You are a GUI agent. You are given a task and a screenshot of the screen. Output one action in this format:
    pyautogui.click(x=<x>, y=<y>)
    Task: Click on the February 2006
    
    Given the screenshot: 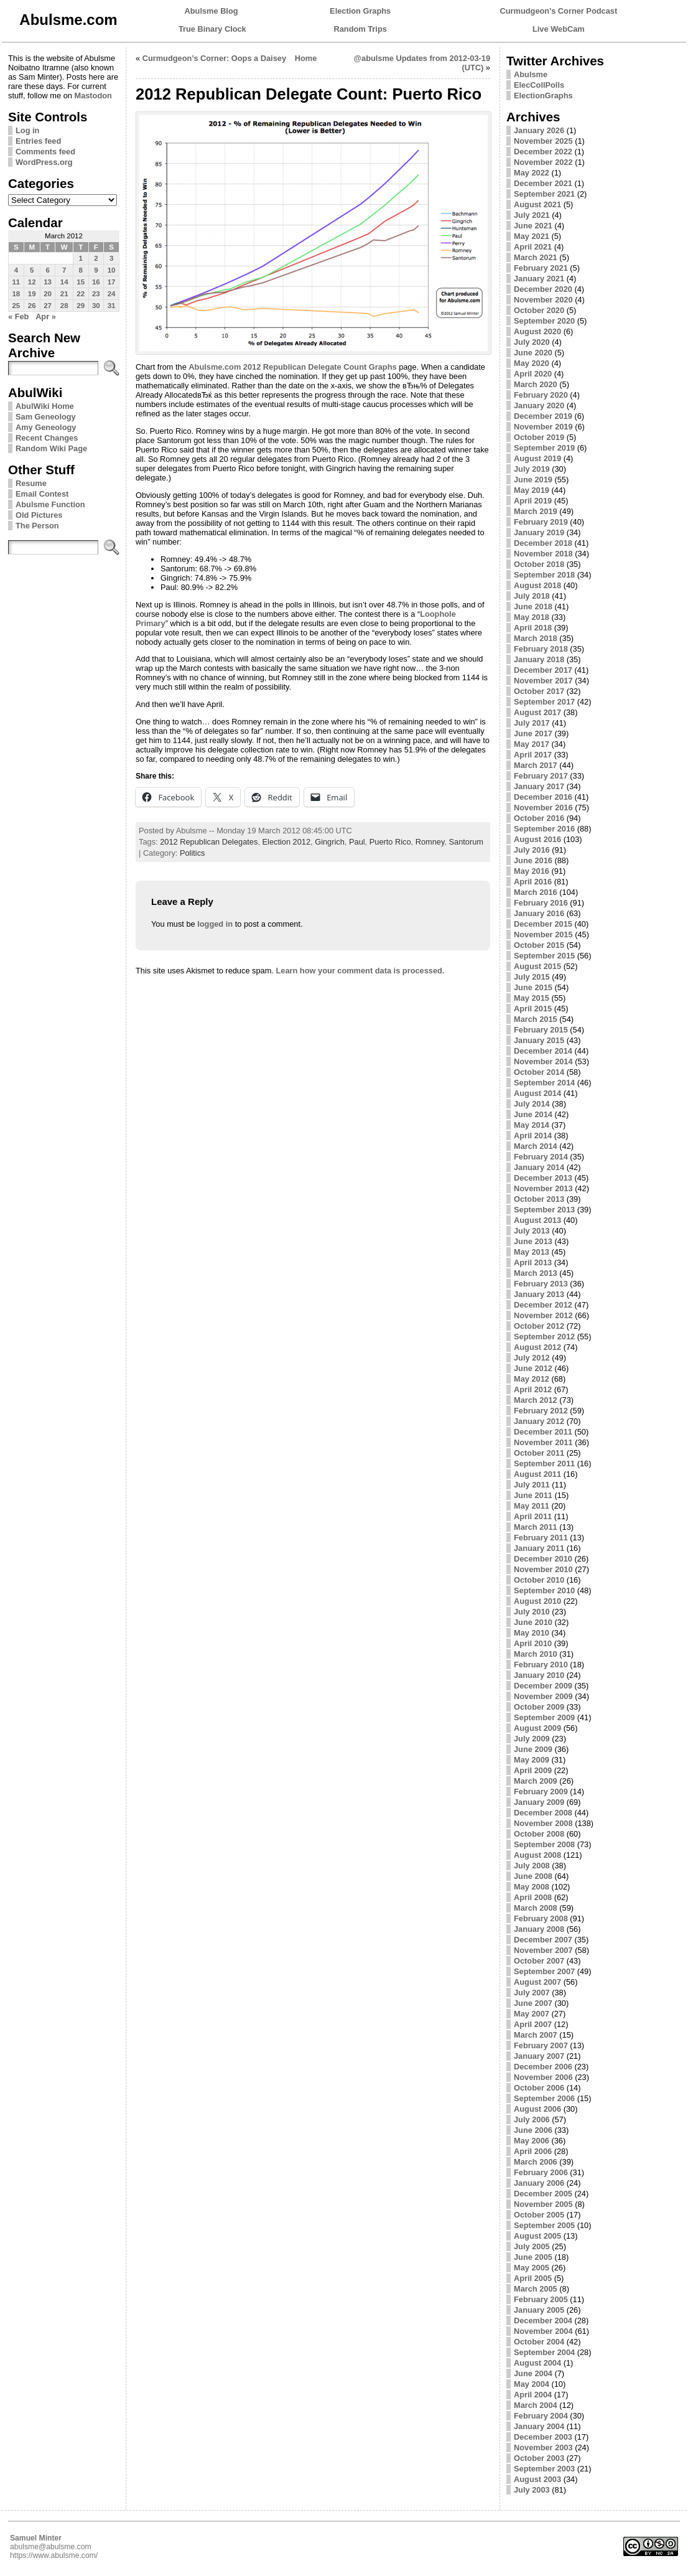 What is the action you would take?
    pyautogui.click(x=541, y=2172)
    